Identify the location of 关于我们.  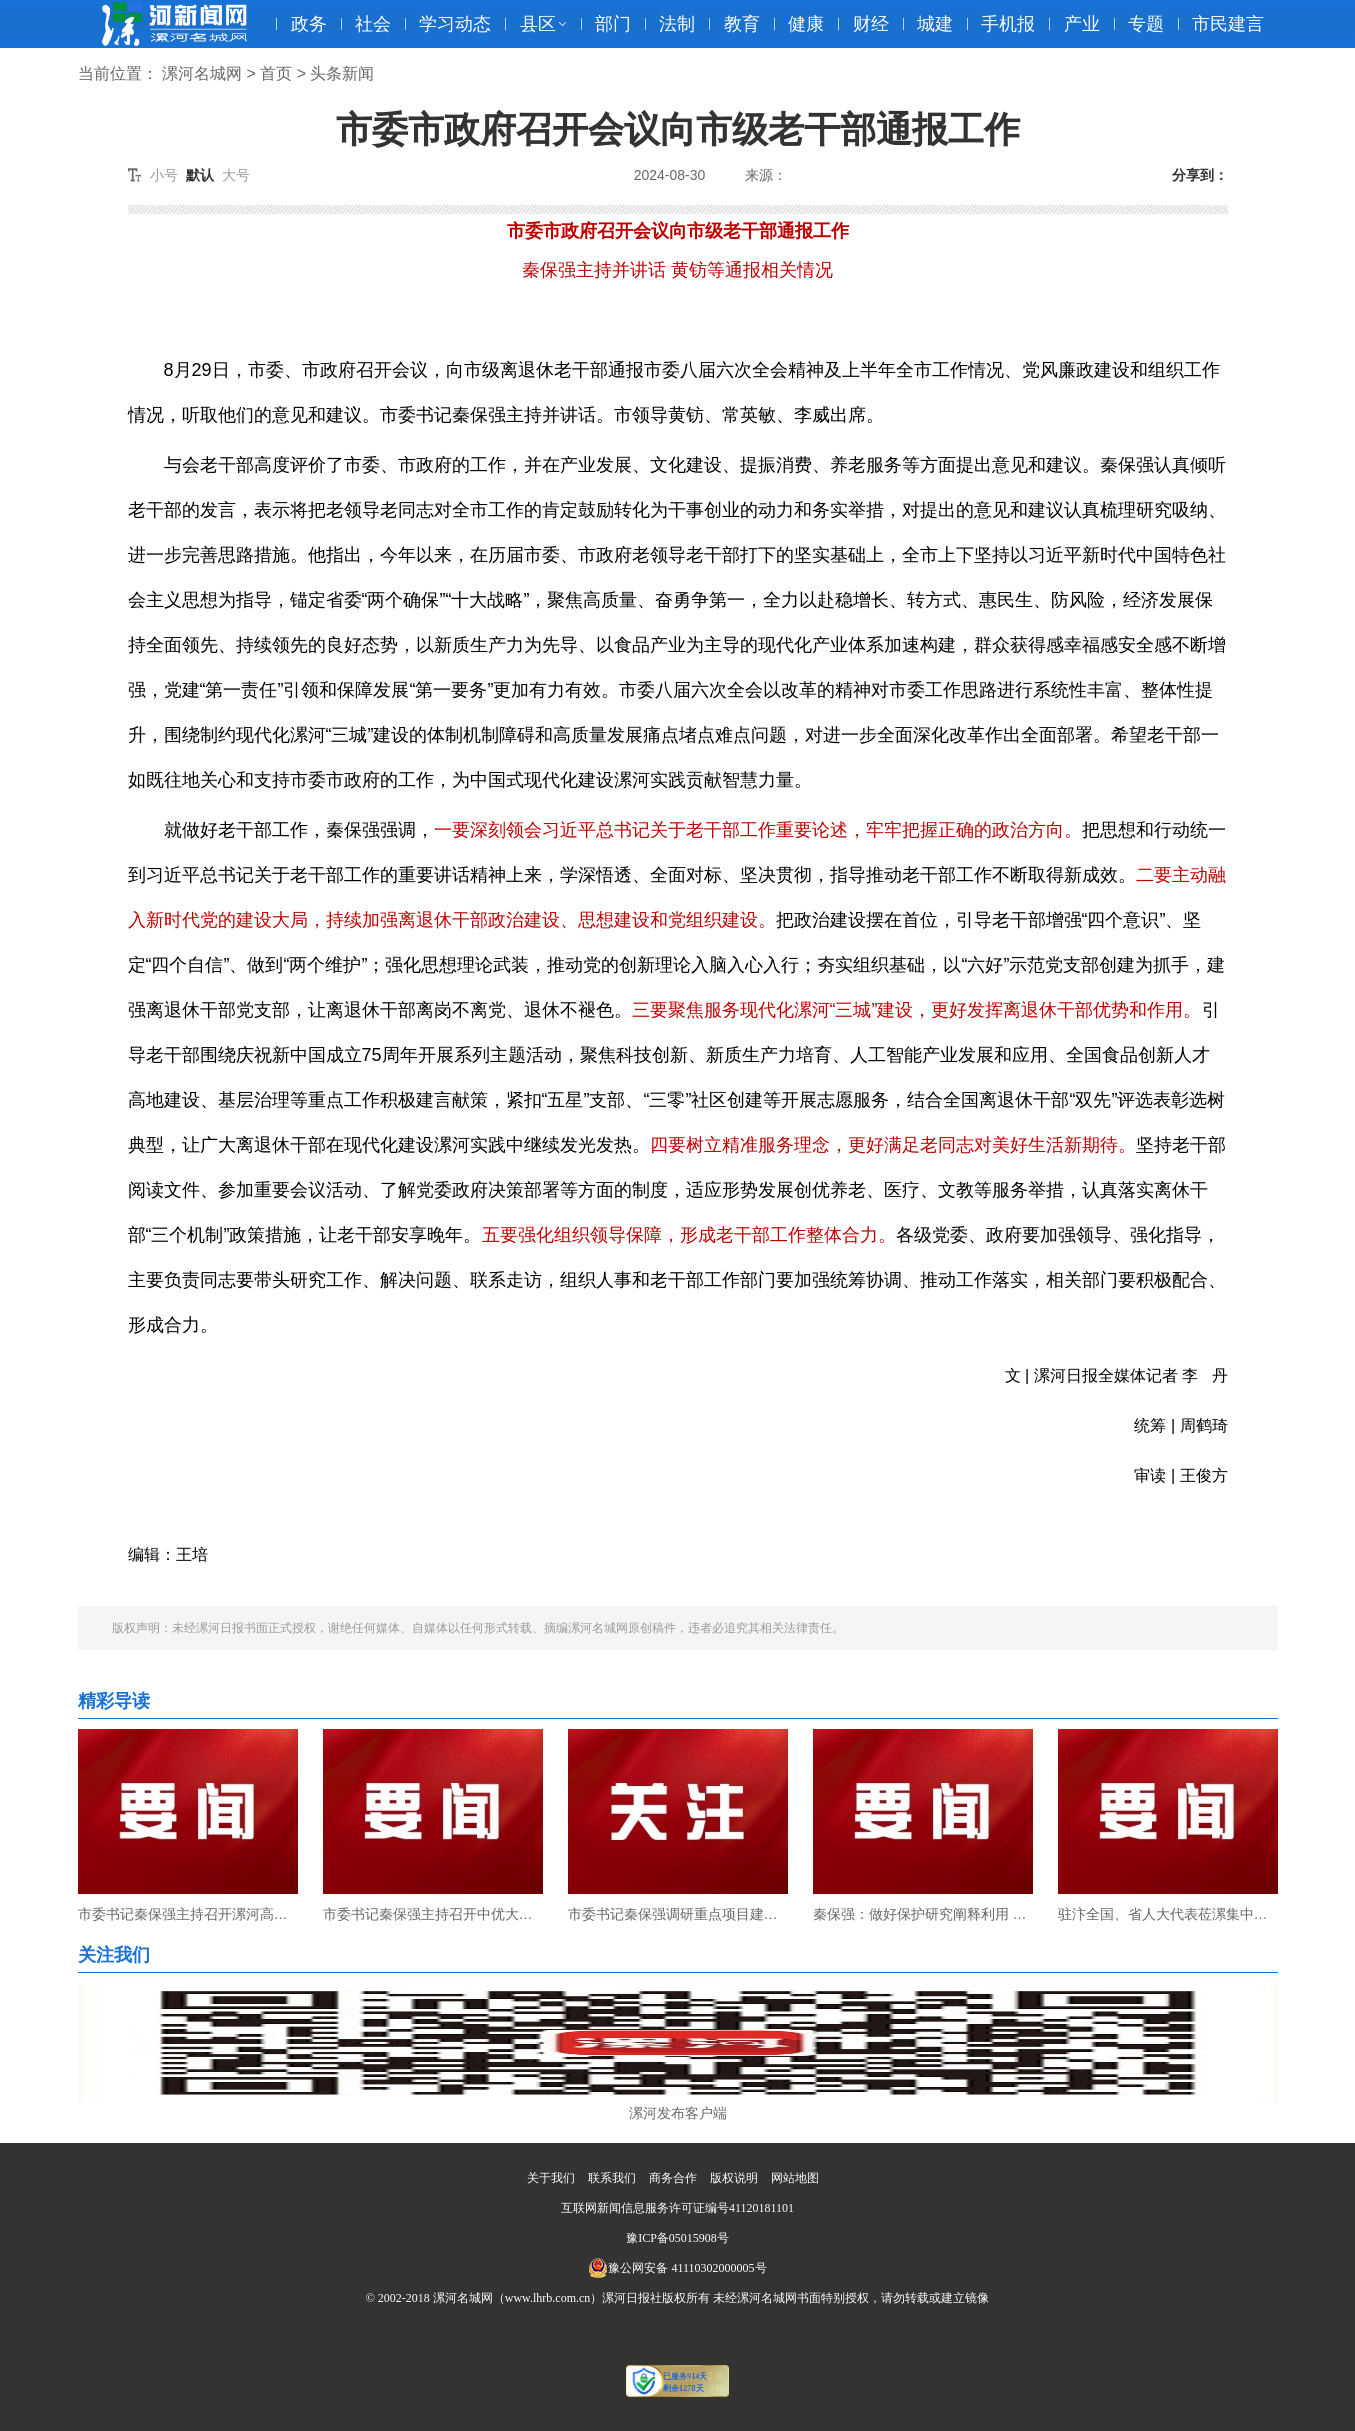
(551, 2178).